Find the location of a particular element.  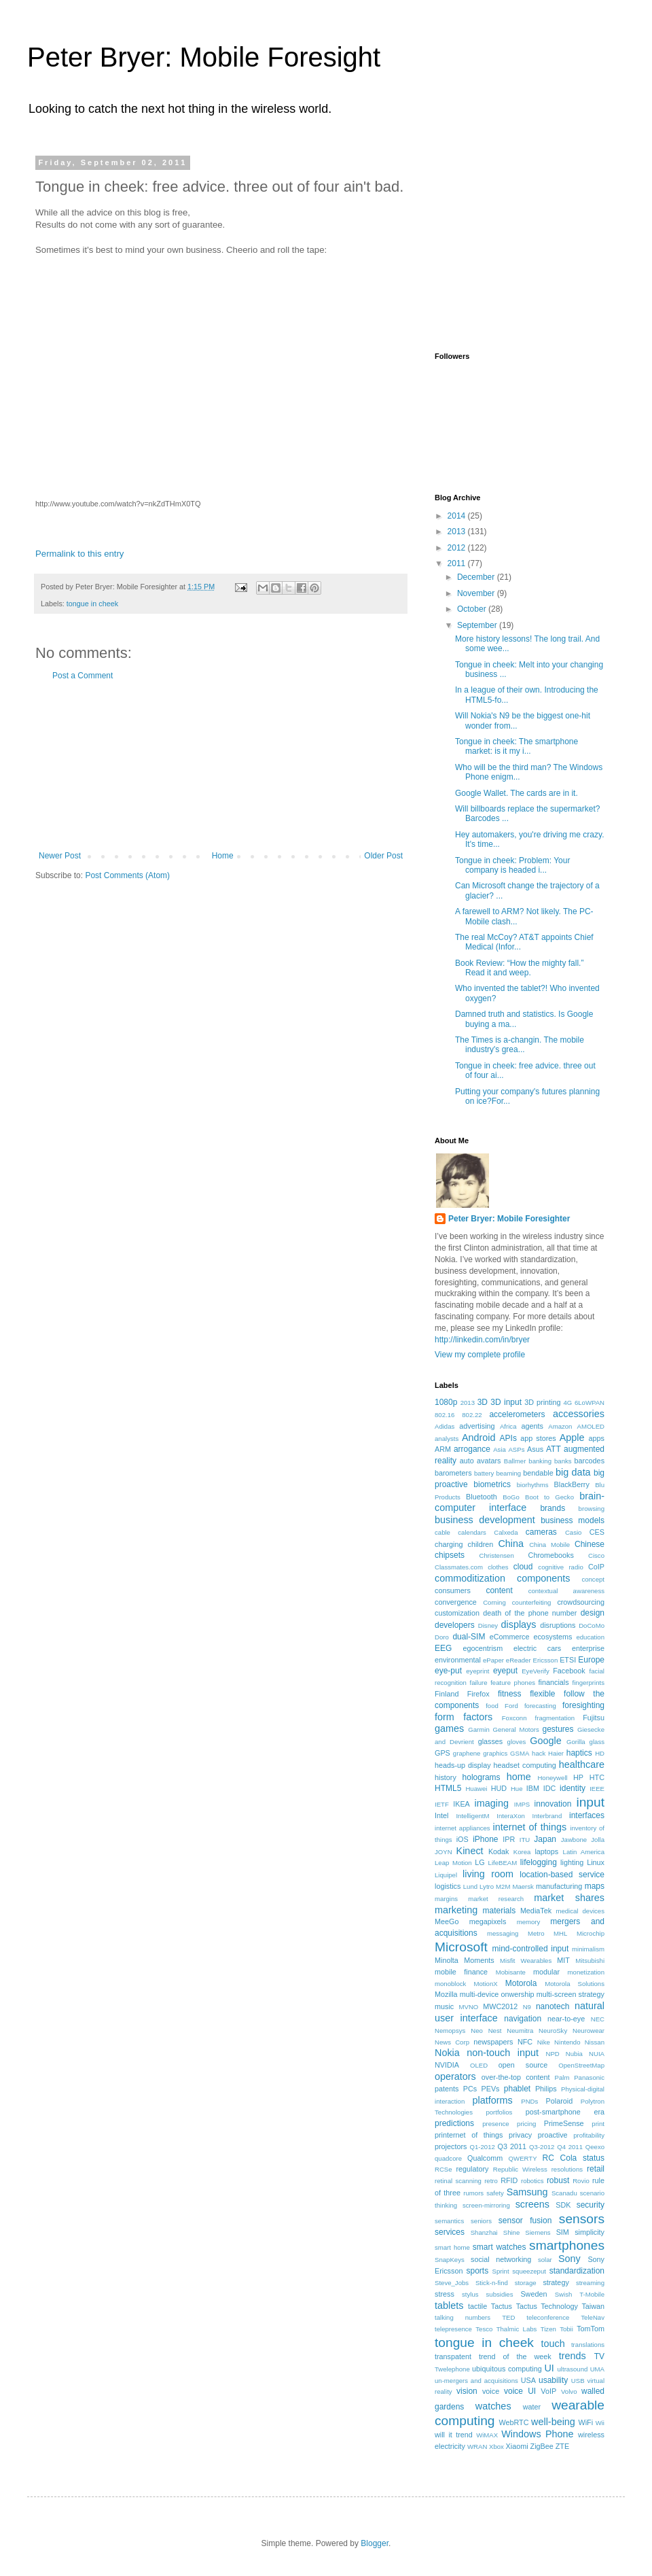

contextual awareness is located at coordinates (566, 1591).